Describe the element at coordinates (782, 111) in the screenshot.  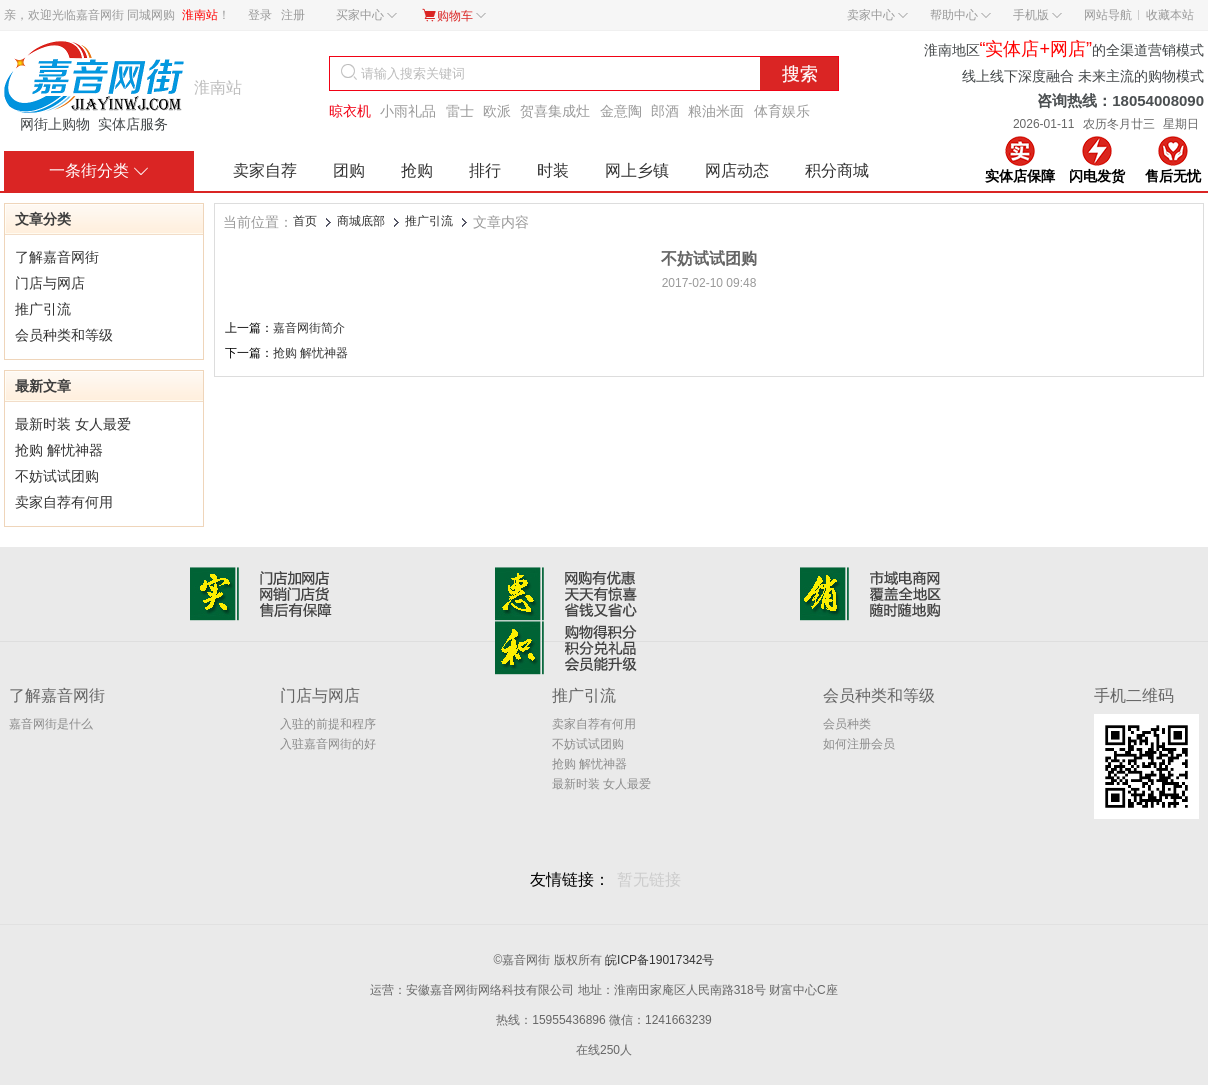
I see `体育娱乐` at that location.